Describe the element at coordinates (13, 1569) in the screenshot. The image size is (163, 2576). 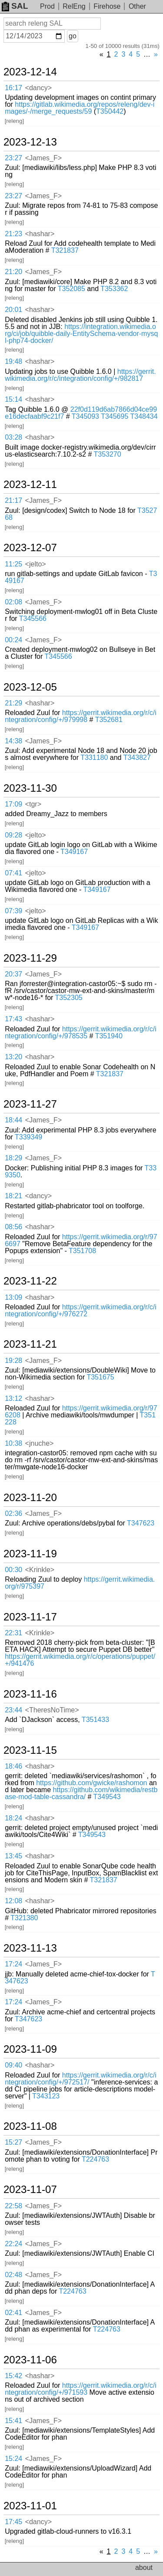
I see `00:30` at that location.